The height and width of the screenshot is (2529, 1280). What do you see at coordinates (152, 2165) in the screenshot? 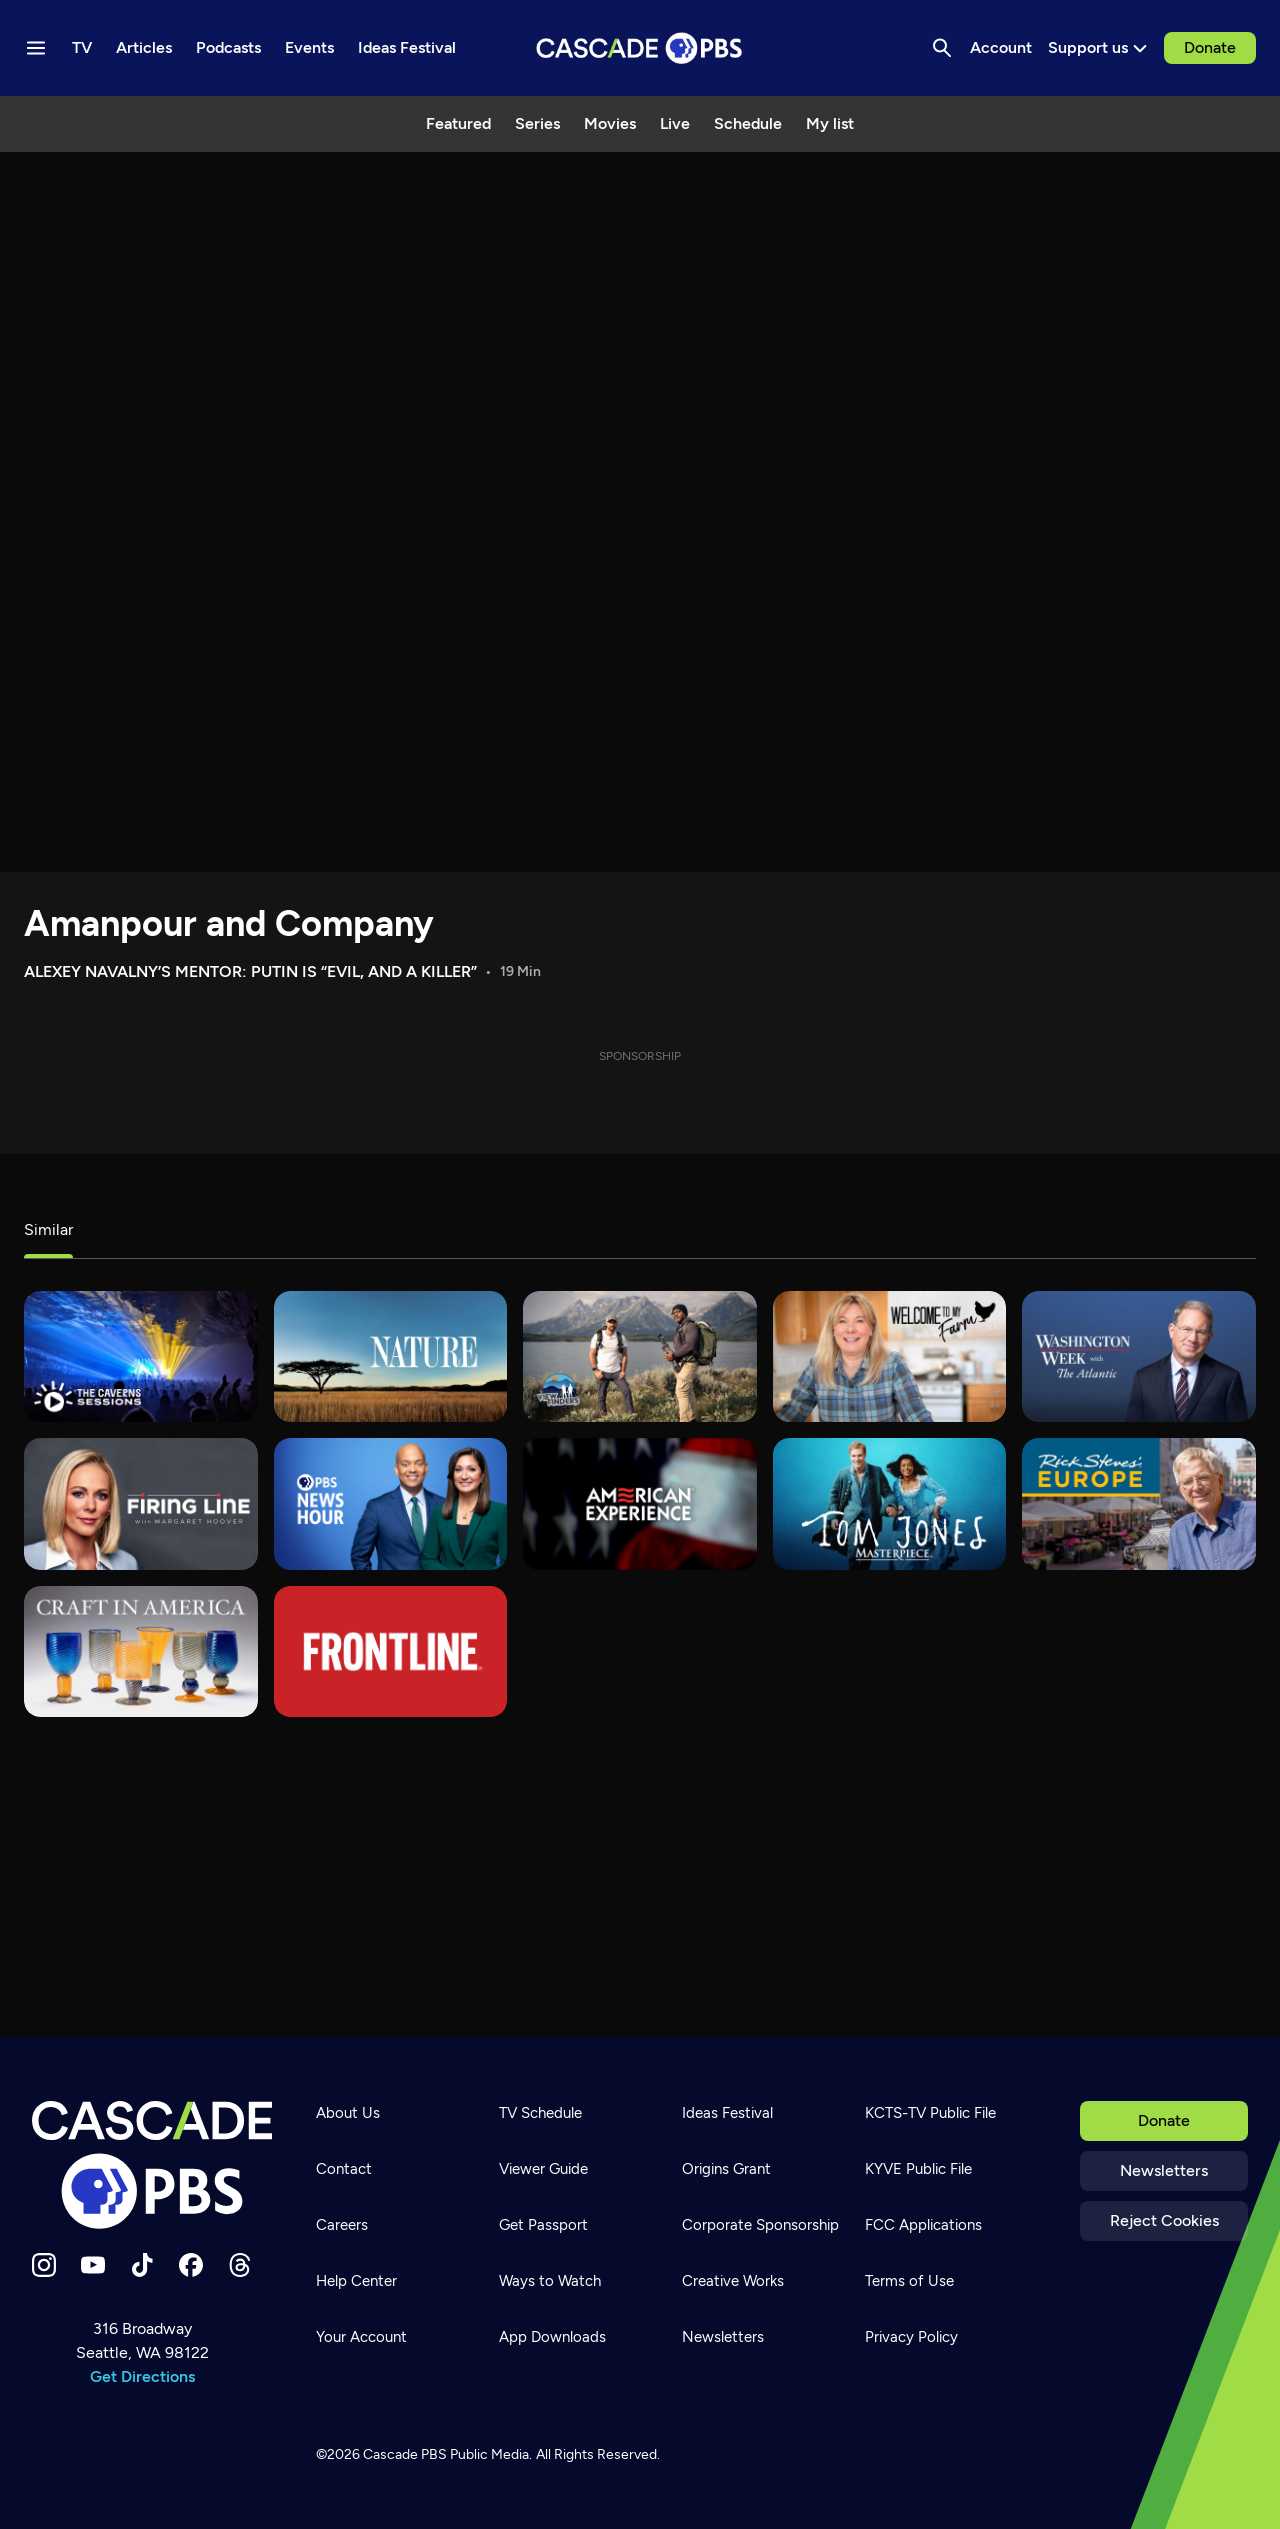
I see `[Home]` at bounding box center [152, 2165].